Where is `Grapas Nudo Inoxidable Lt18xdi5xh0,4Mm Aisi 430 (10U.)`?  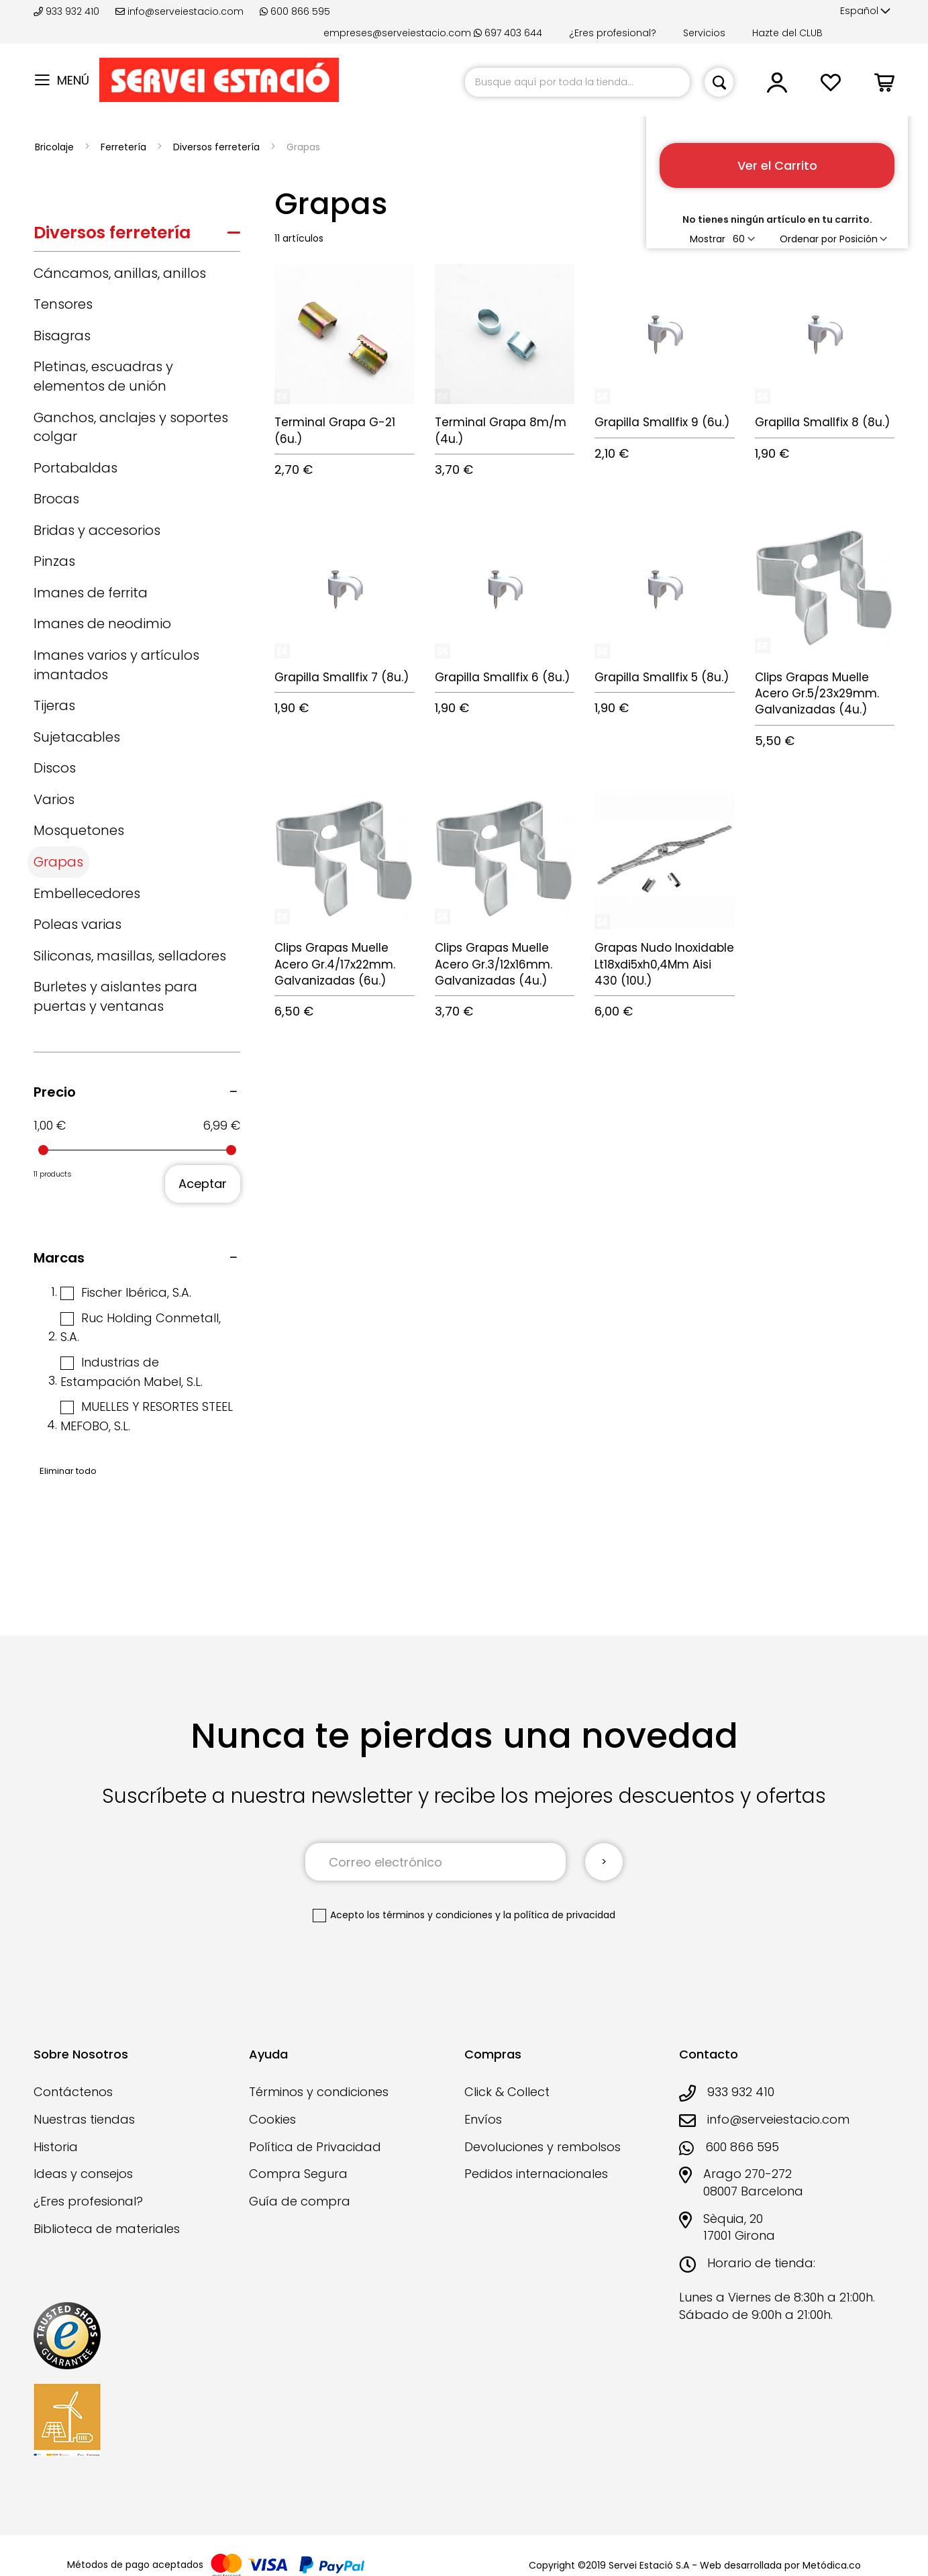 Grapas Nudo Inoxidable Lt18xdi5xh0,4Mm Aisi 430 (10U.) is located at coordinates (664, 964).